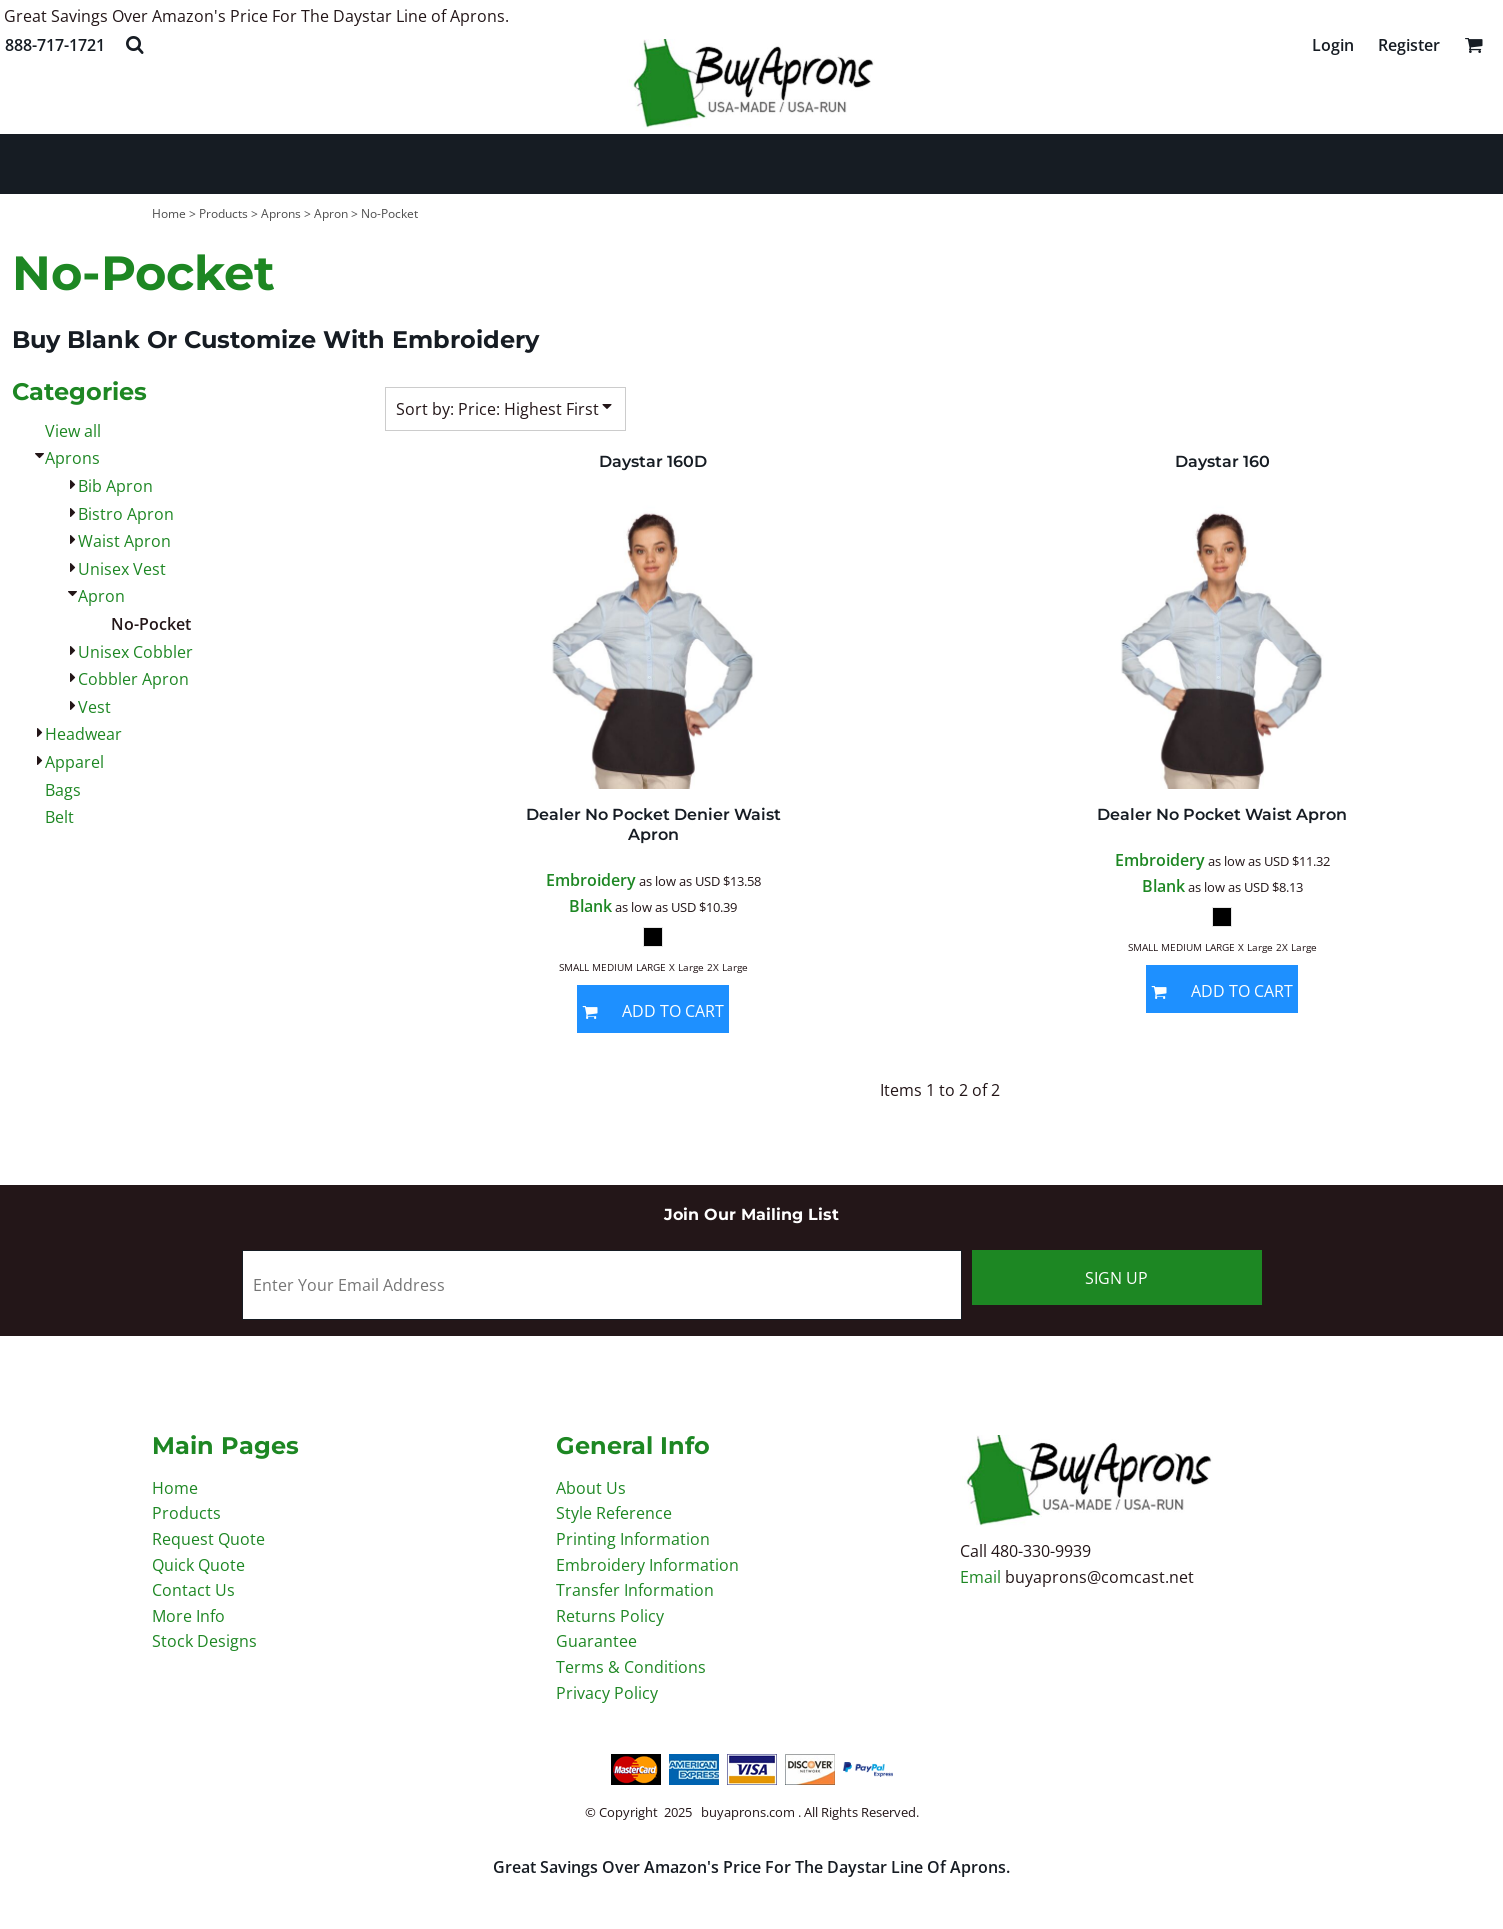  Describe the element at coordinates (591, 880) in the screenshot. I see `Embroidery` at that location.